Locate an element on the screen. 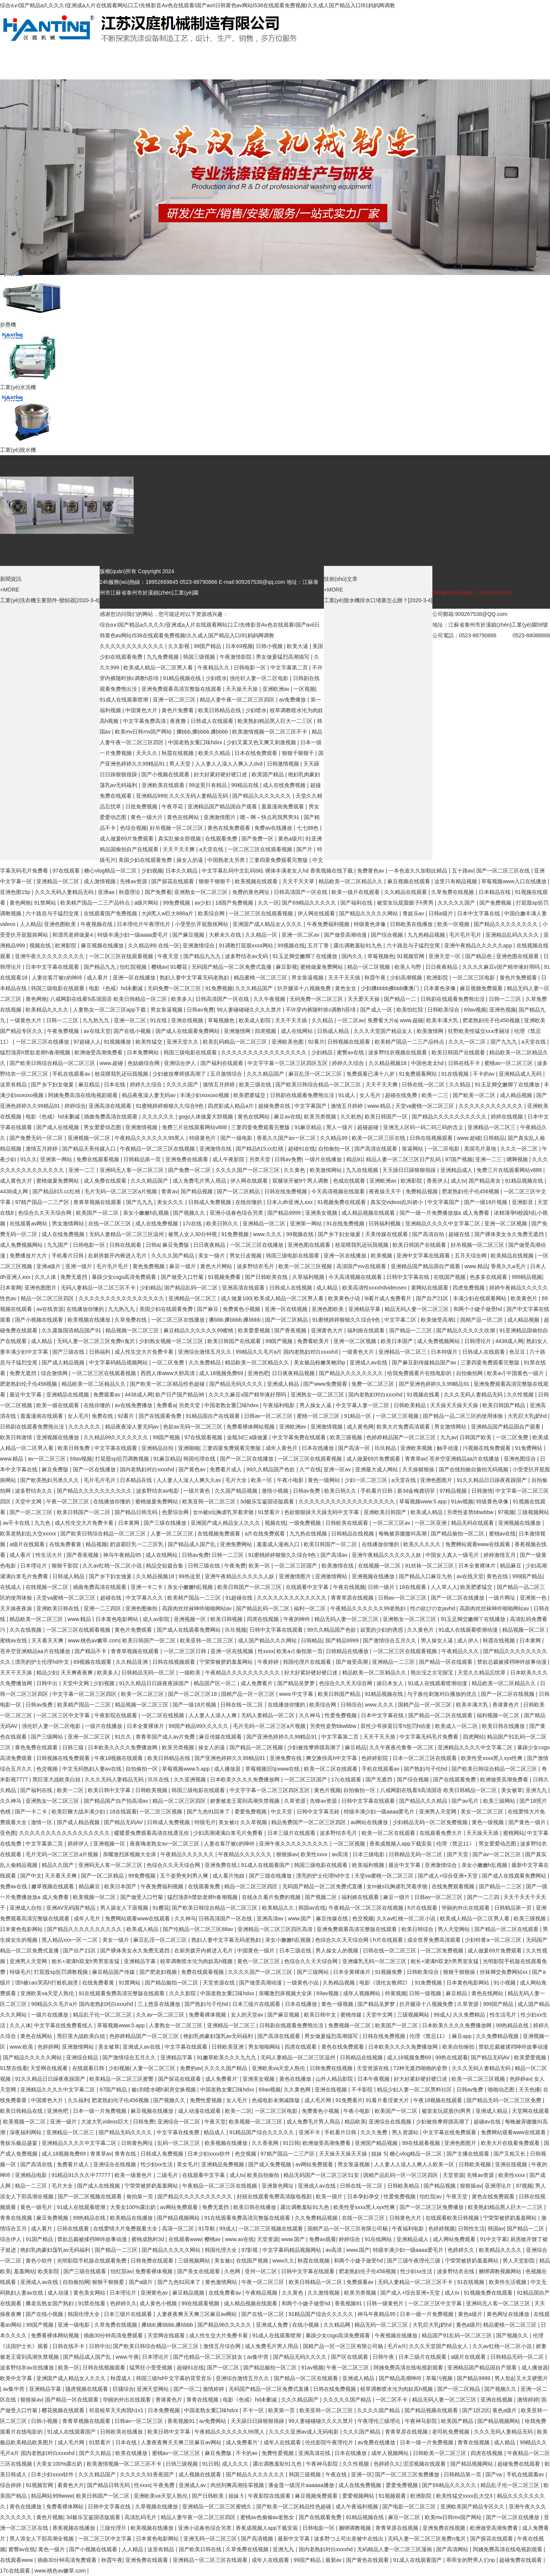  一区二区三区国产 is located at coordinates (296, 1566).